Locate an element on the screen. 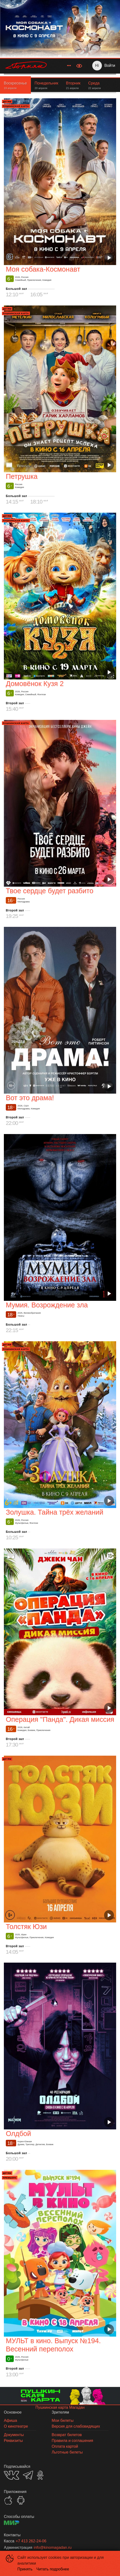 The width and height of the screenshot is (120, 2576). Твое сердце будет разбито is located at coordinates (49, 890).